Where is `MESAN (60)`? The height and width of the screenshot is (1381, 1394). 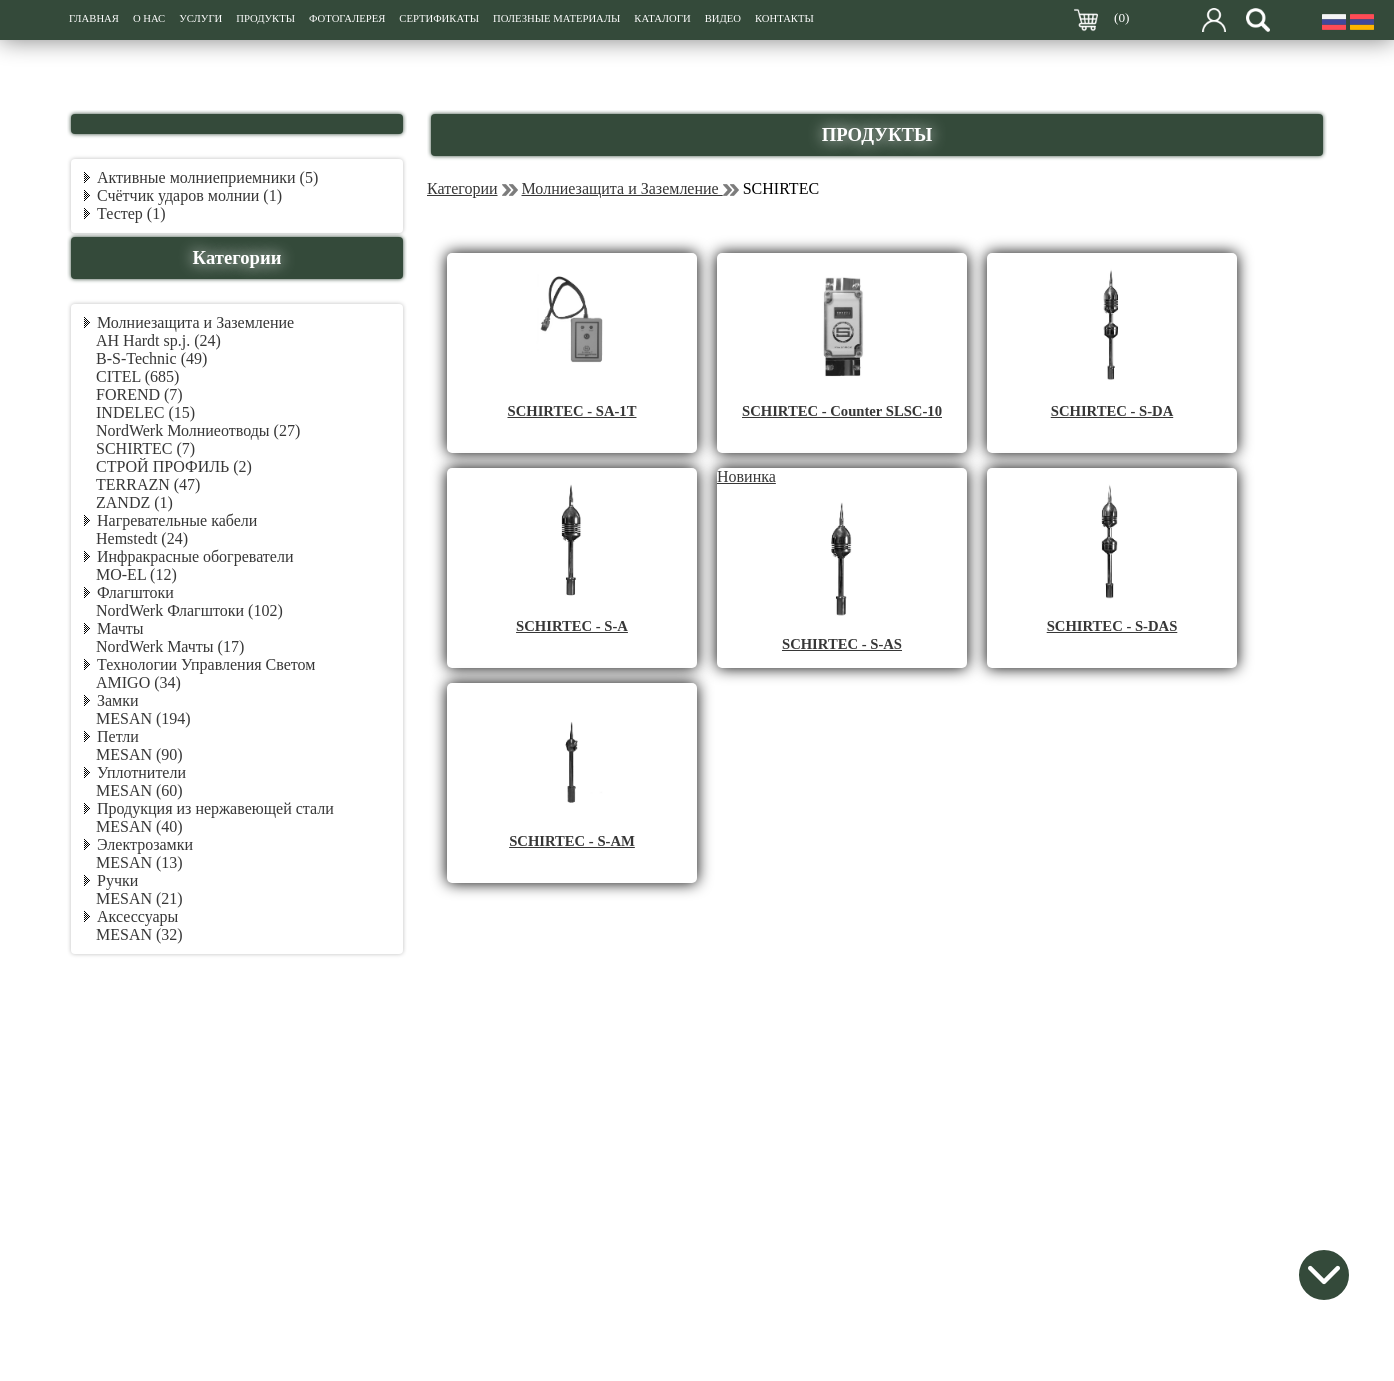
MESAN (60) is located at coordinates (139, 790).